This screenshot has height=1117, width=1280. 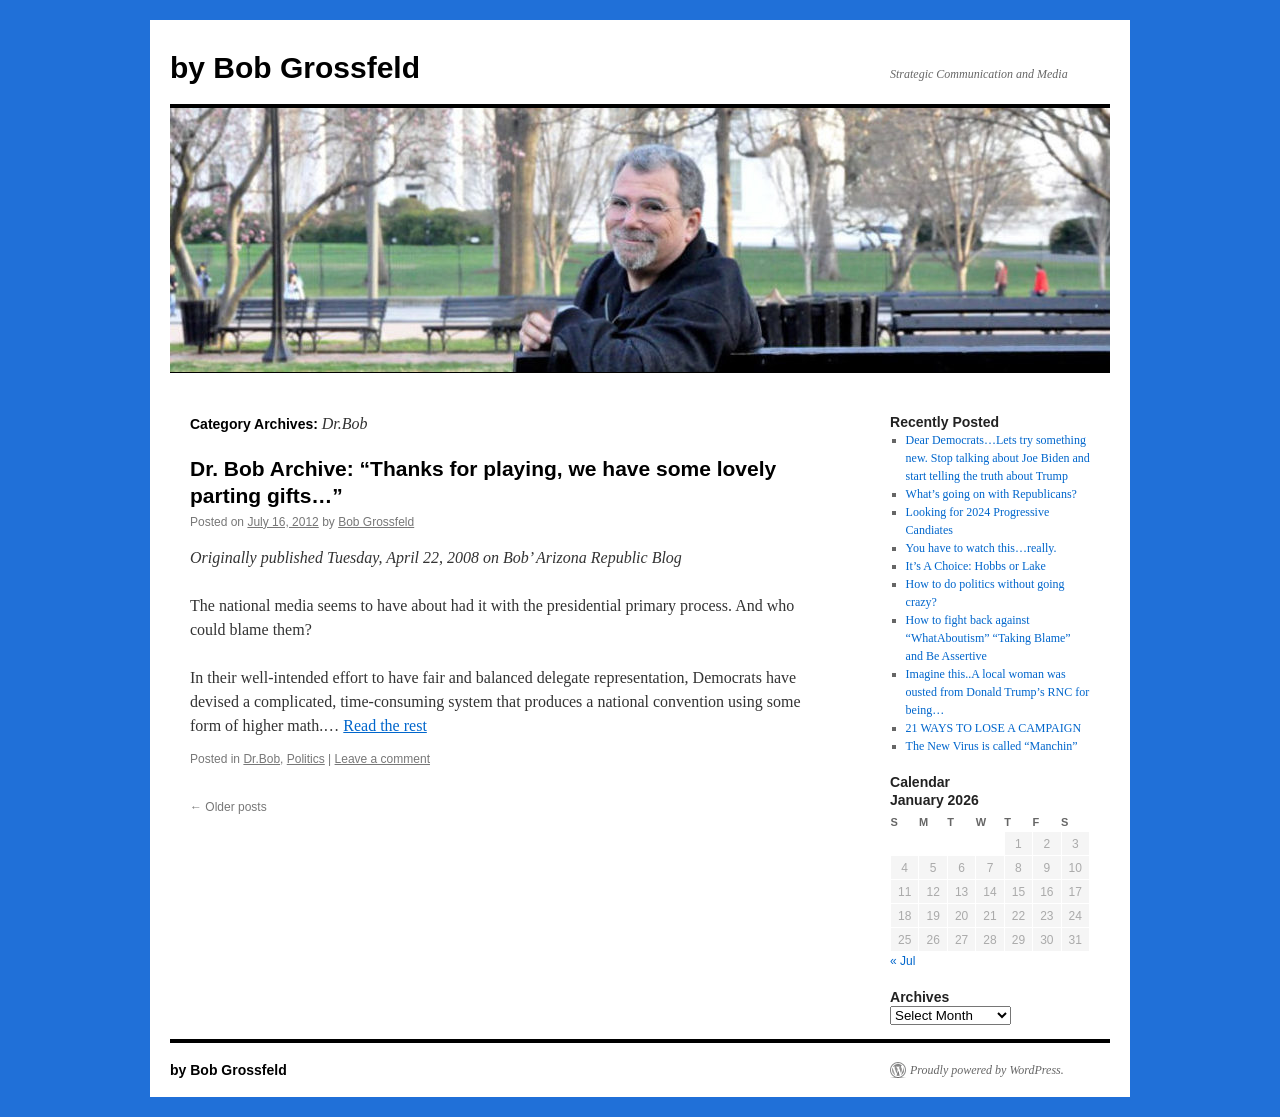 What do you see at coordinates (992, 746) in the screenshot?
I see `The New Virus is called “Manchin”` at bounding box center [992, 746].